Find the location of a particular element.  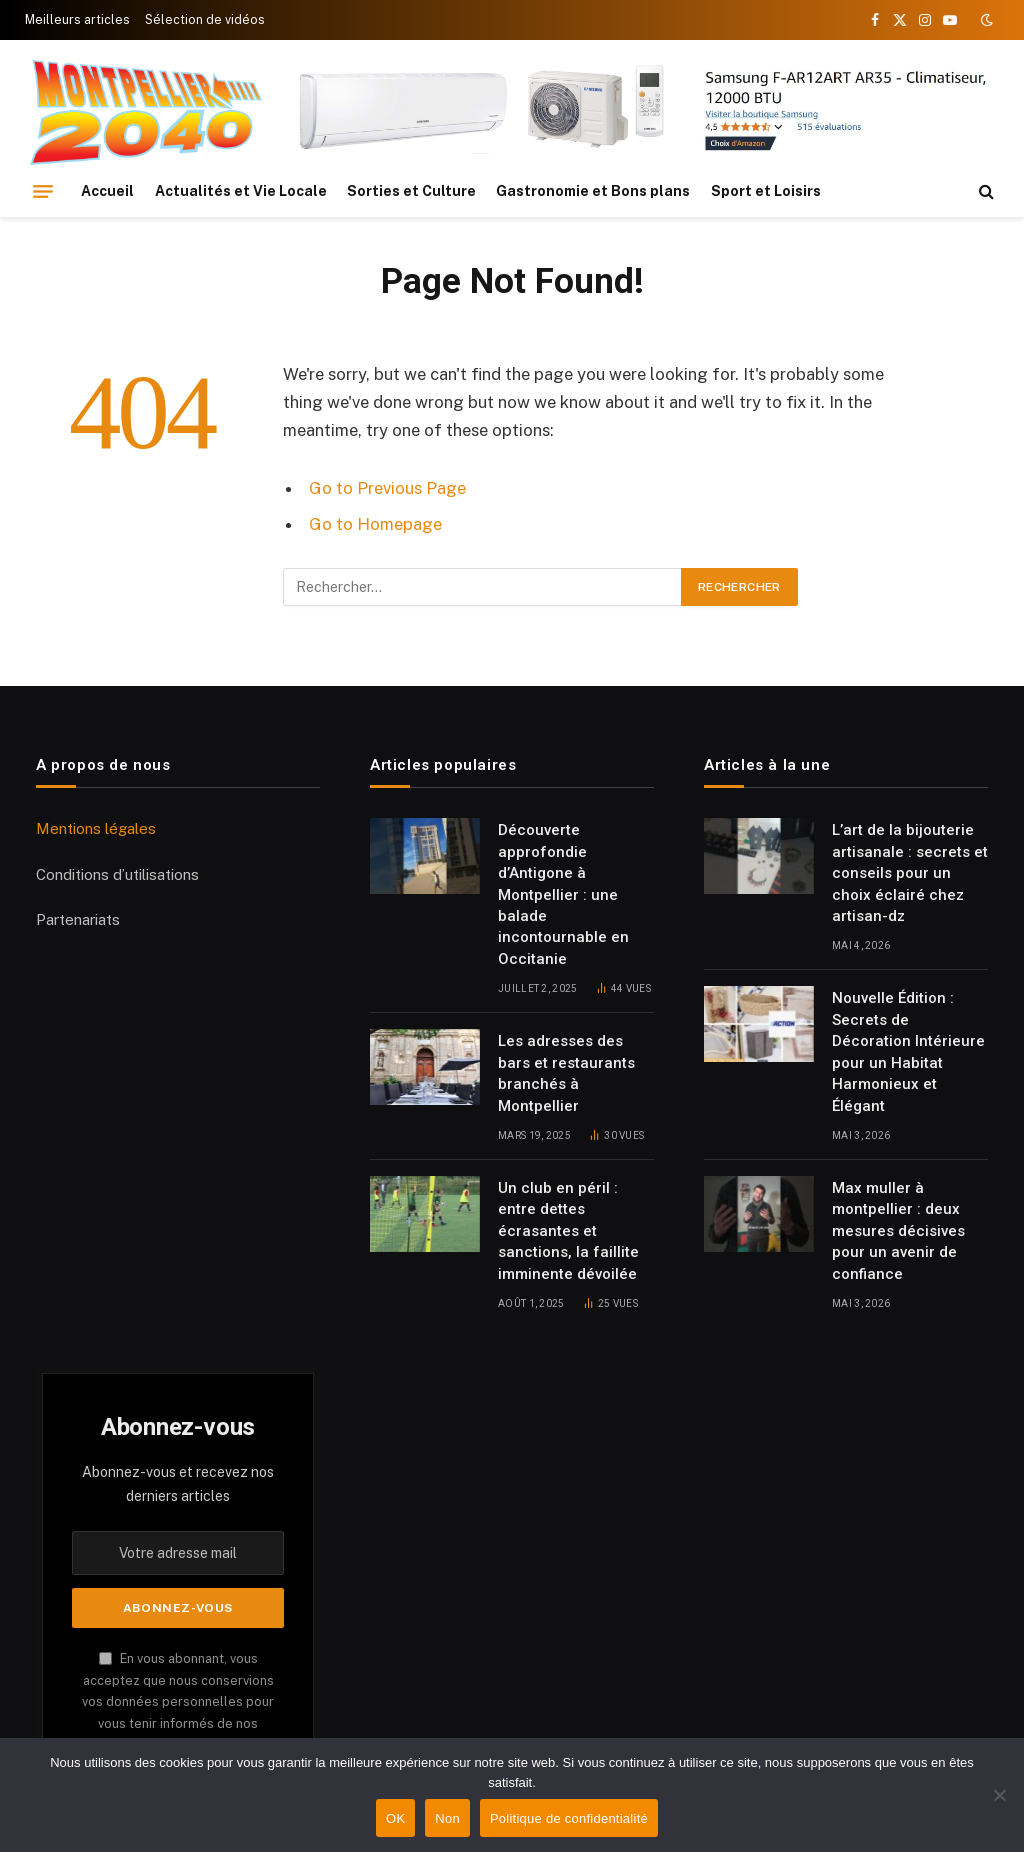

Accueil is located at coordinates (107, 191).